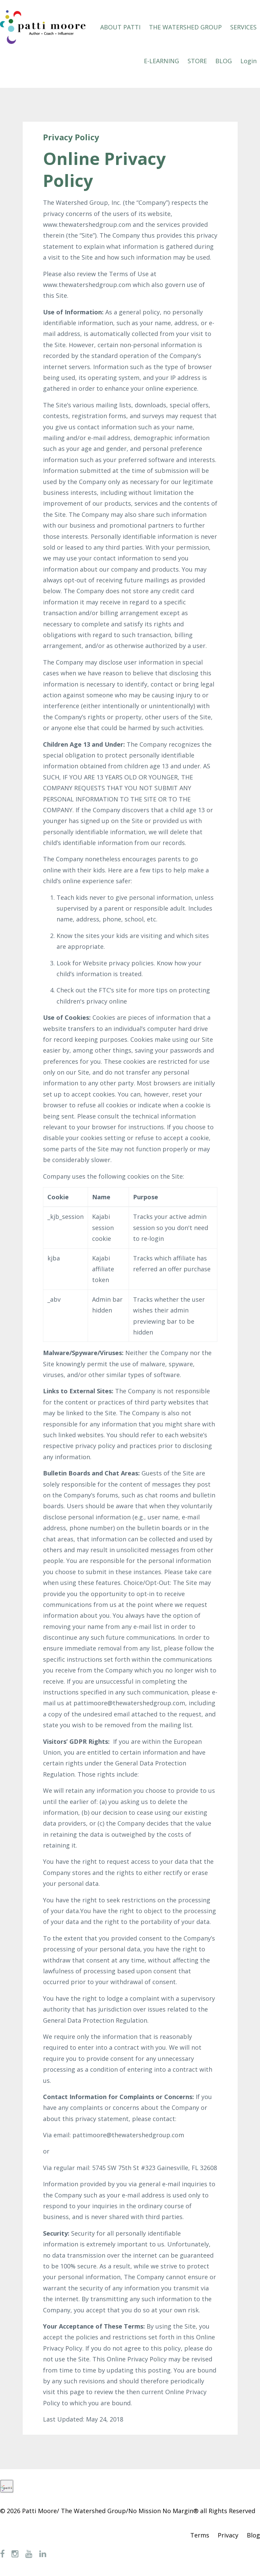 Image resolution: width=260 pixels, height=2576 pixels. What do you see at coordinates (185, 27) in the screenshot?
I see `THE WATERSHED GROUP` at bounding box center [185, 27].